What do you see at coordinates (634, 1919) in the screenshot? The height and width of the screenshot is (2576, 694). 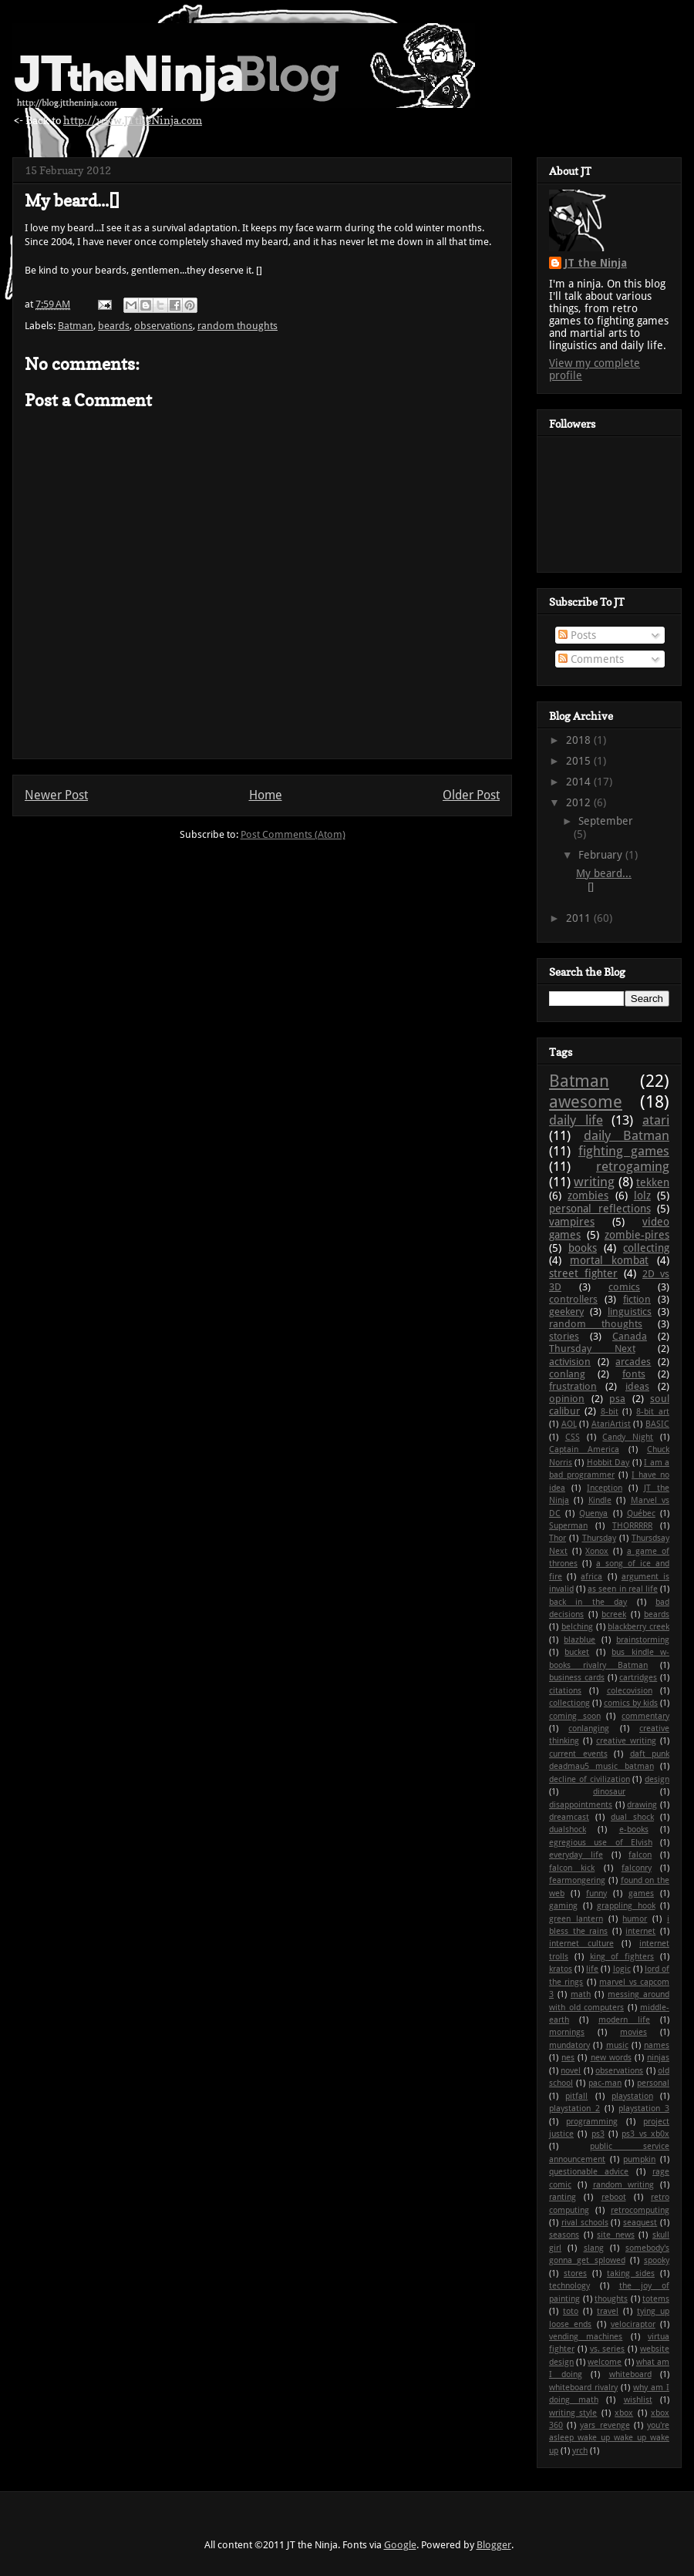 I see `humor` at bounding box center [634, 1919].